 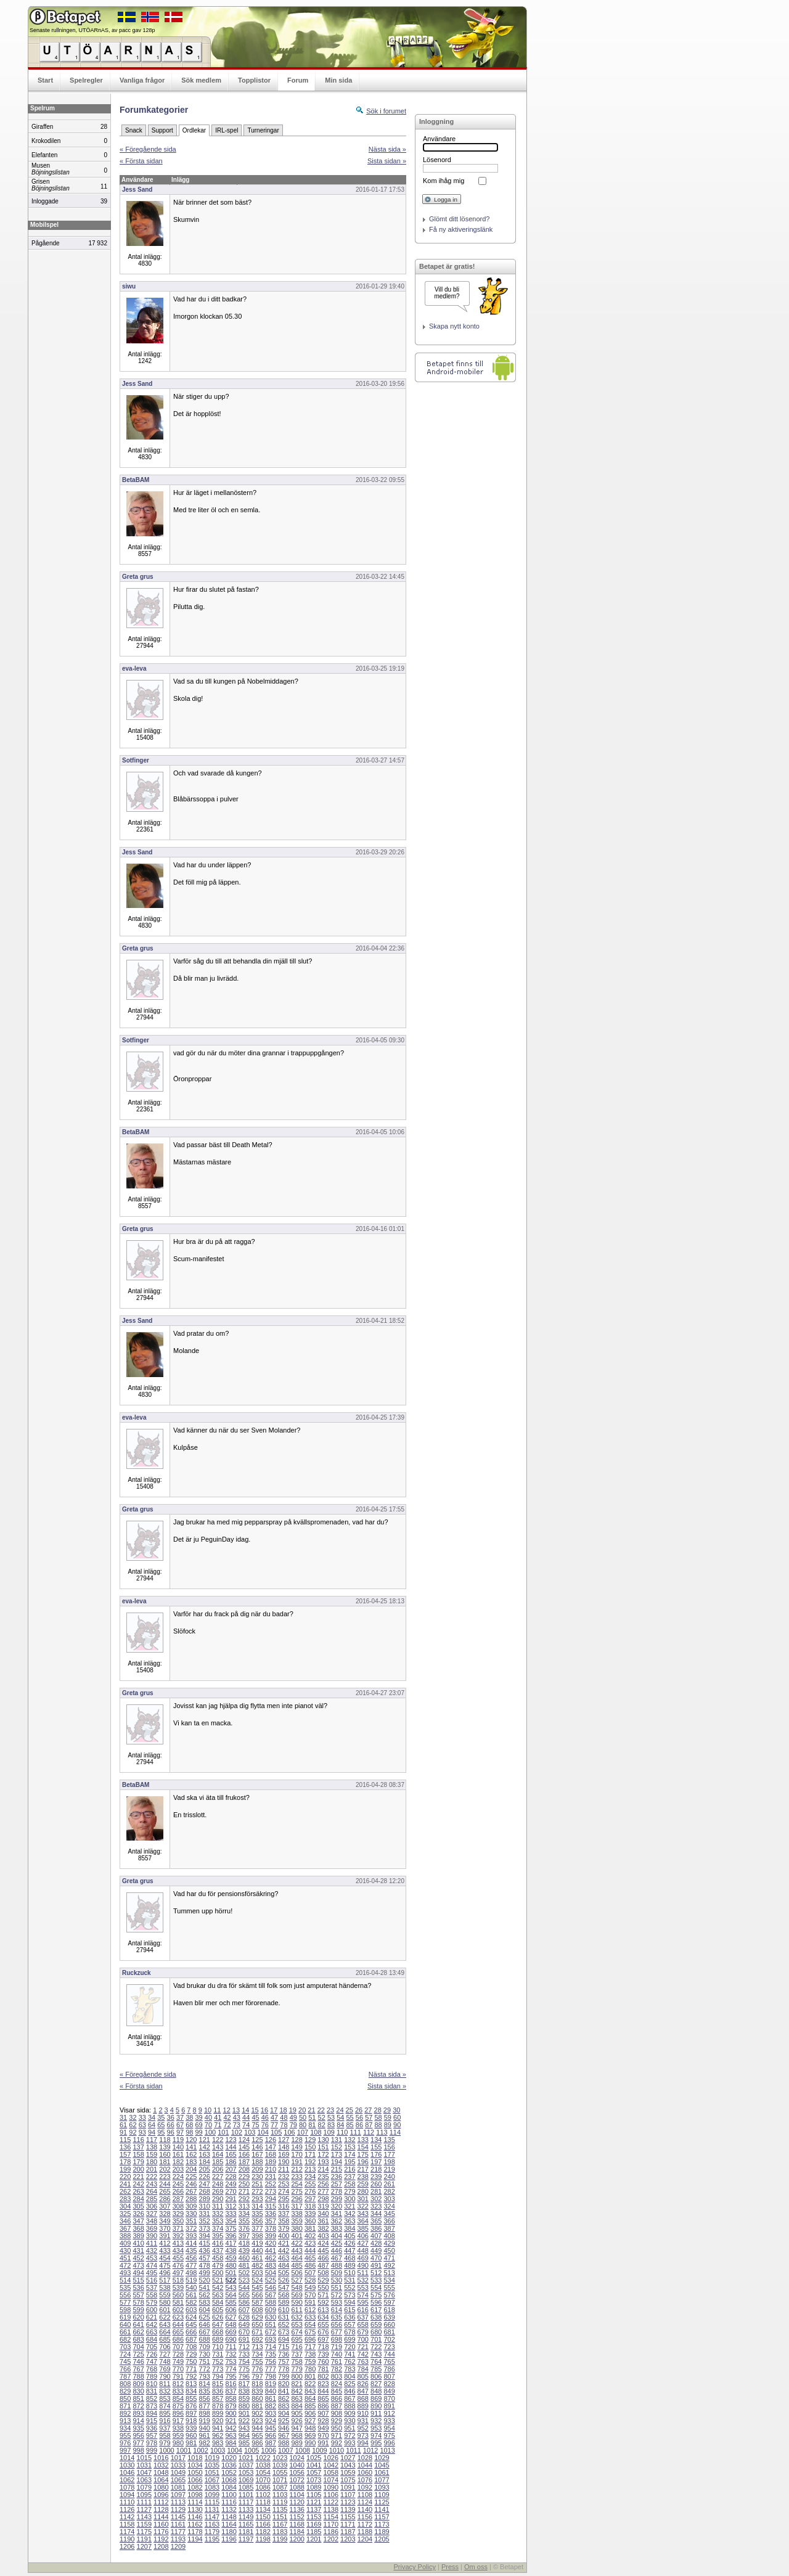 What do you see at coordinates (323, 2287) in the screenshot?
I see `550` at bounding box center [323, 2287].